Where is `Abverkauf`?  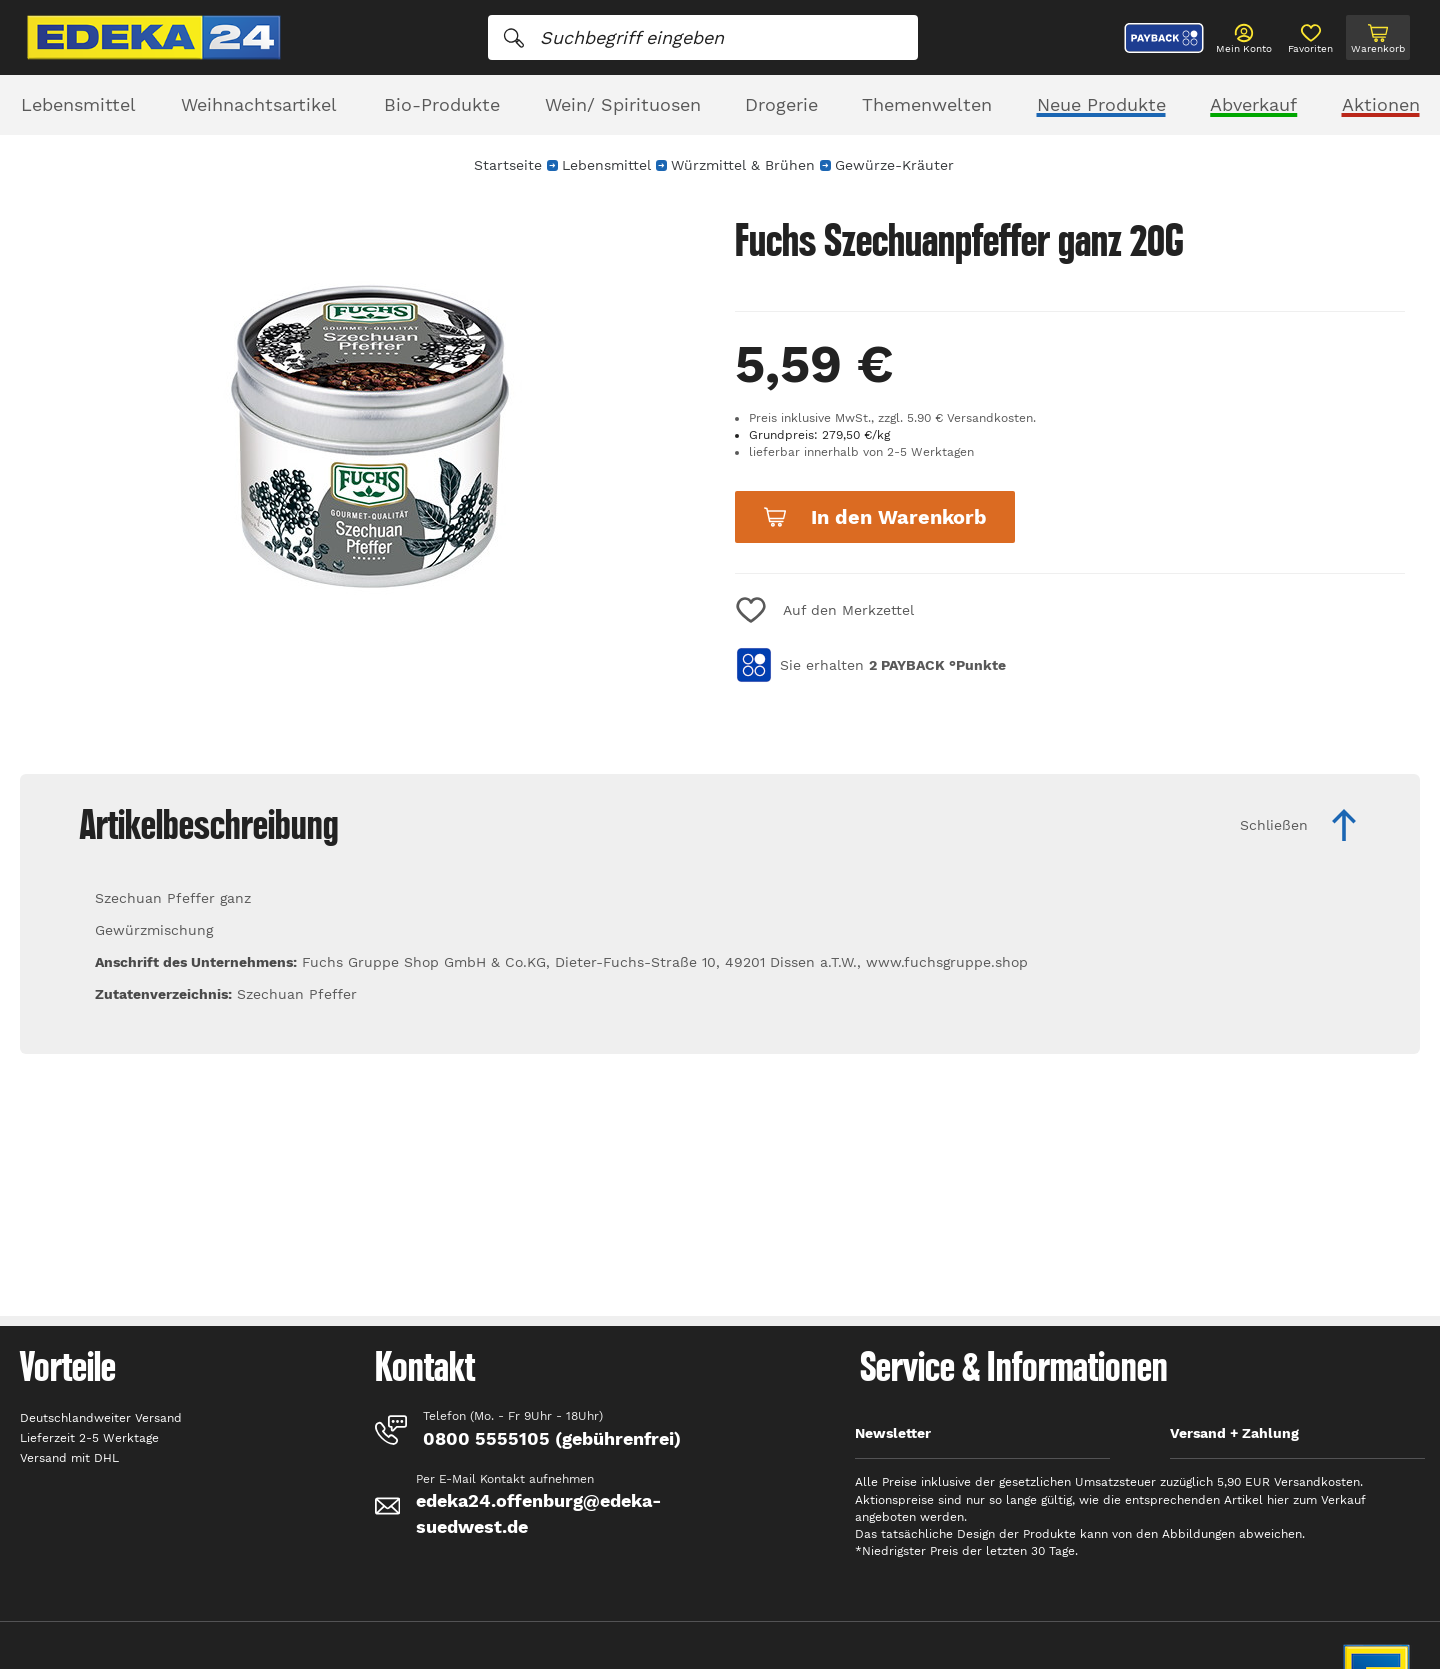
Abverkauf is located at coordinates (1253, 104).